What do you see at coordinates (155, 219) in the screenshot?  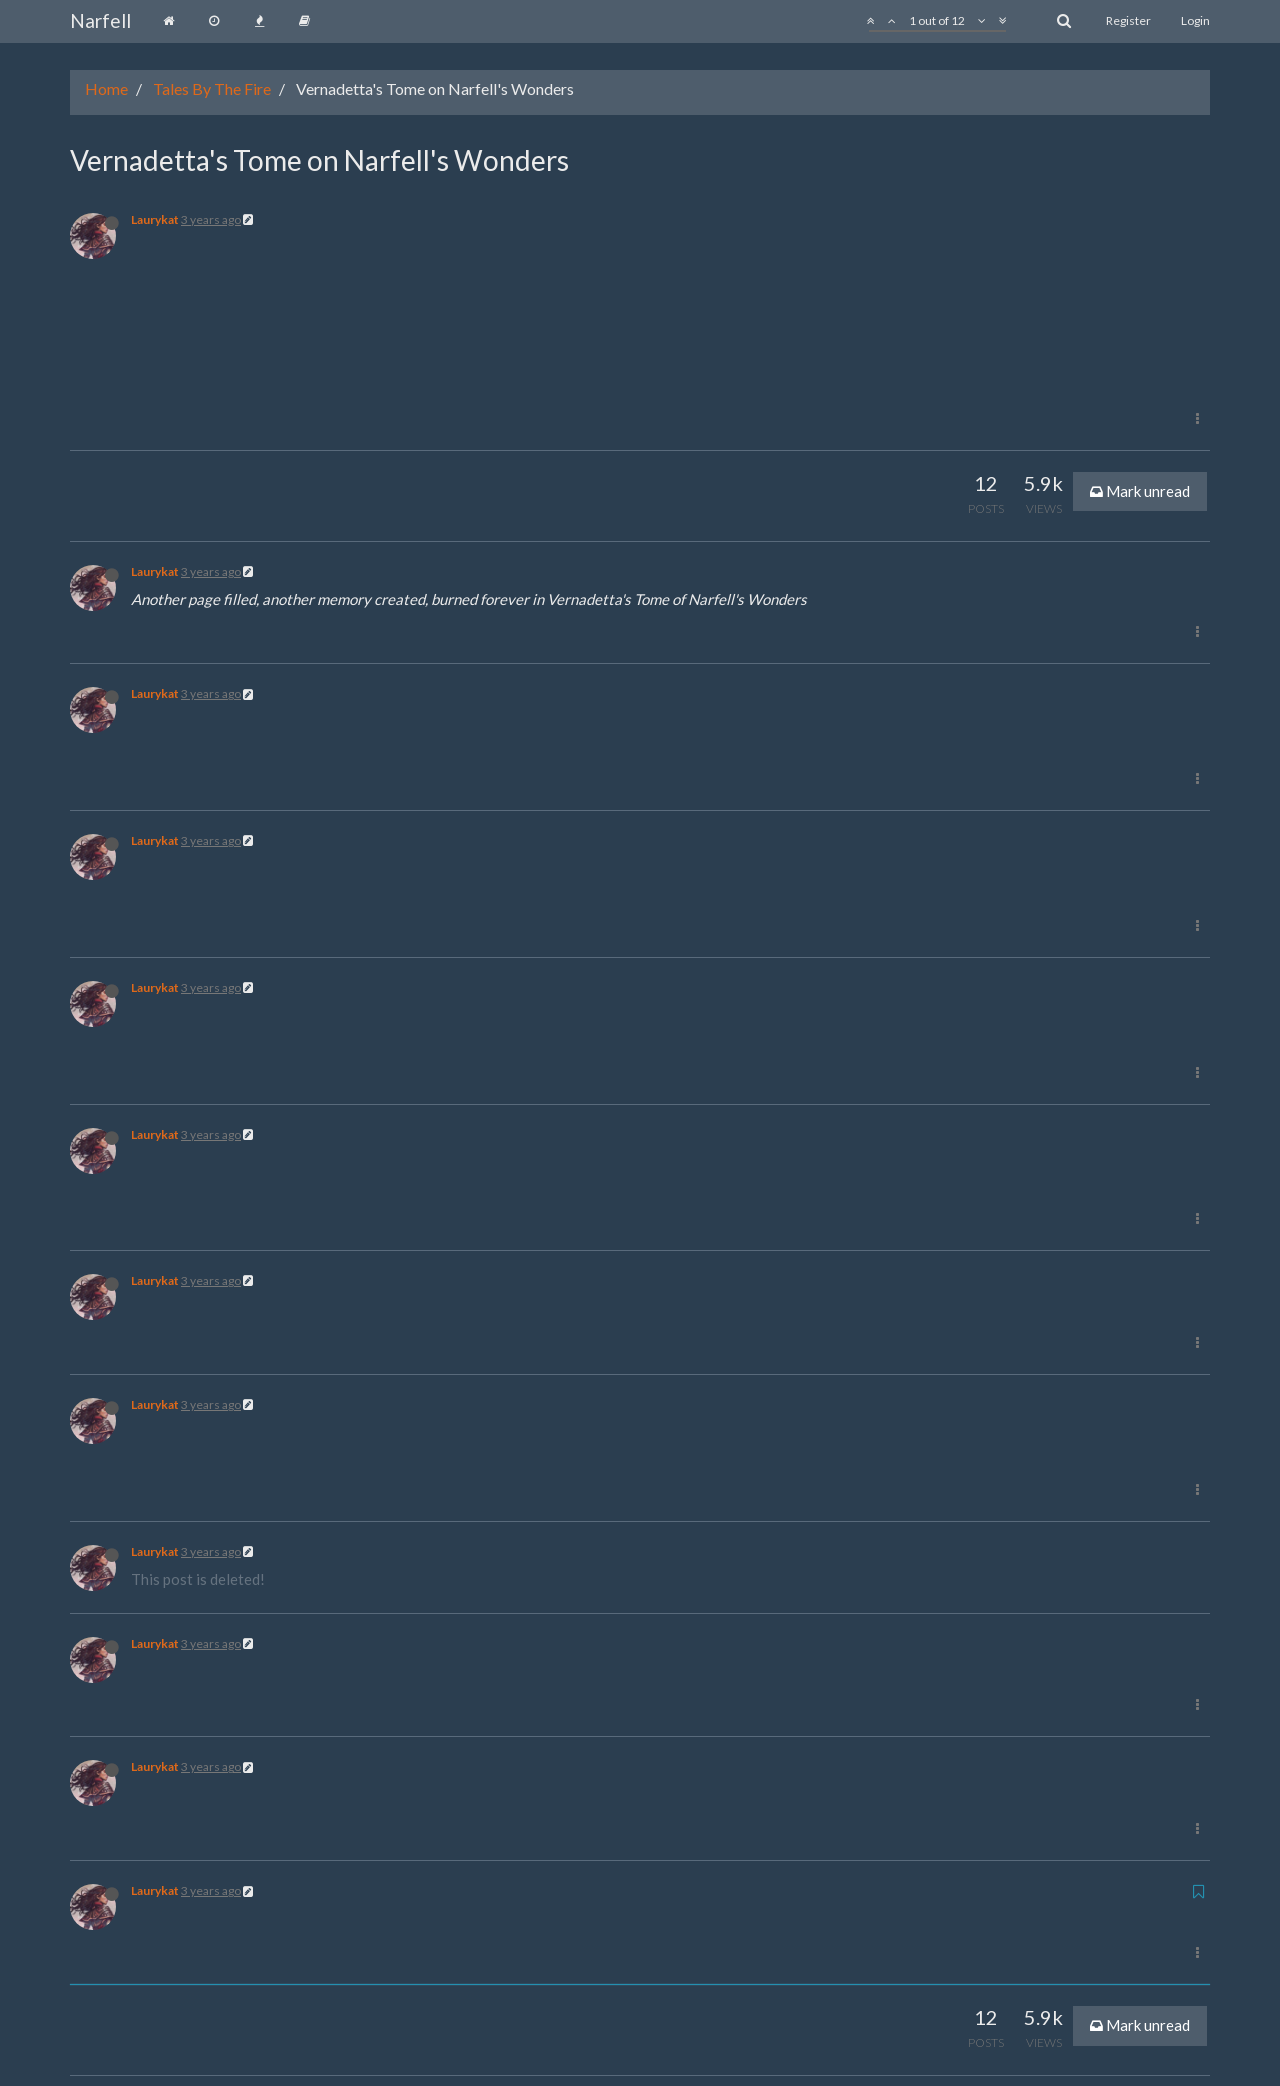 I see `Laurykat` at bounding box center [155, 219].